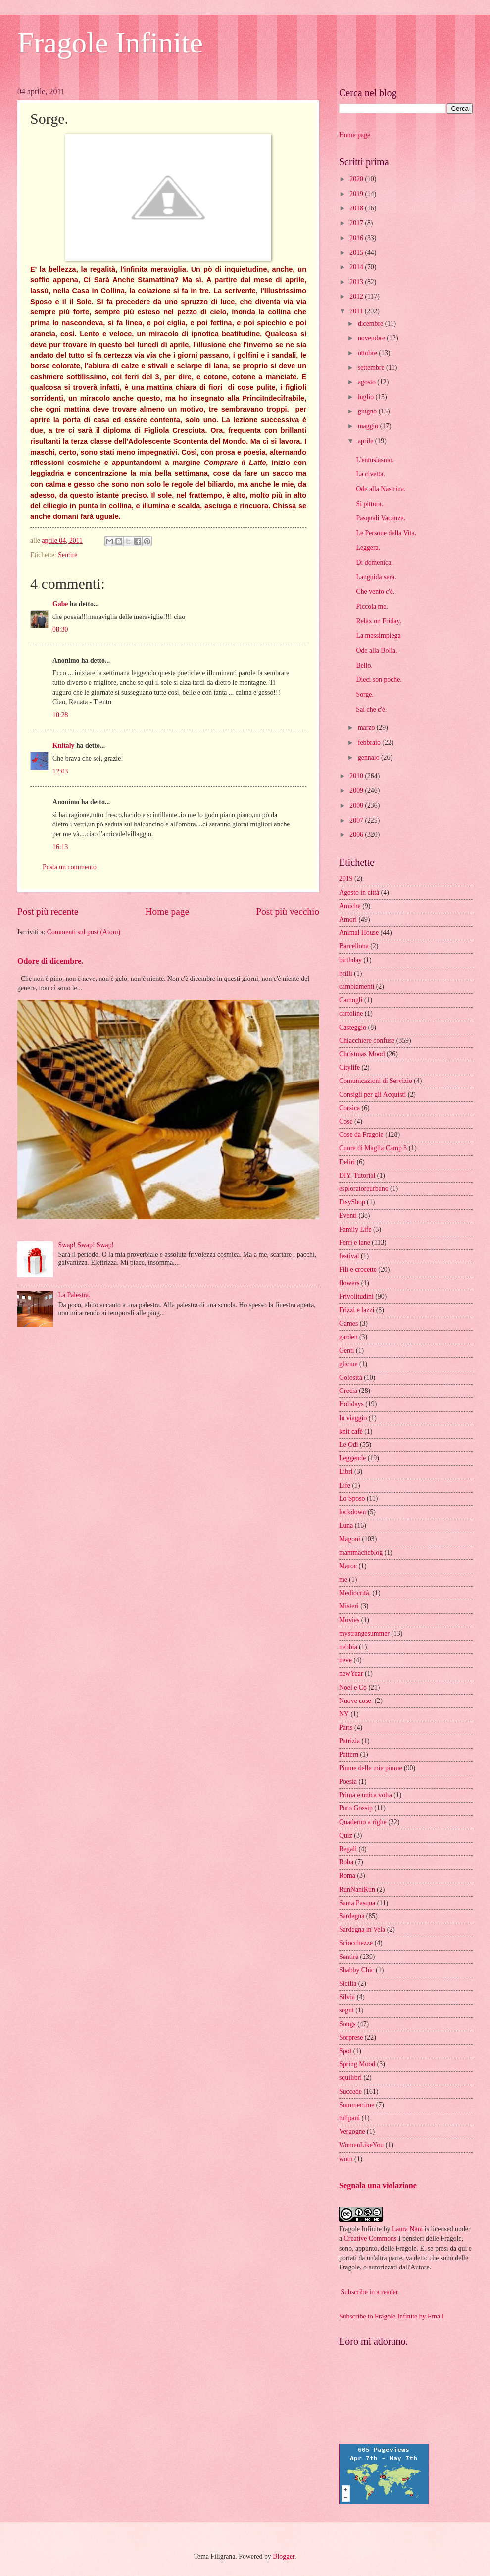  Describe the element at coordinates (348, 919) in the screenshot. I see `Amori` at that location.